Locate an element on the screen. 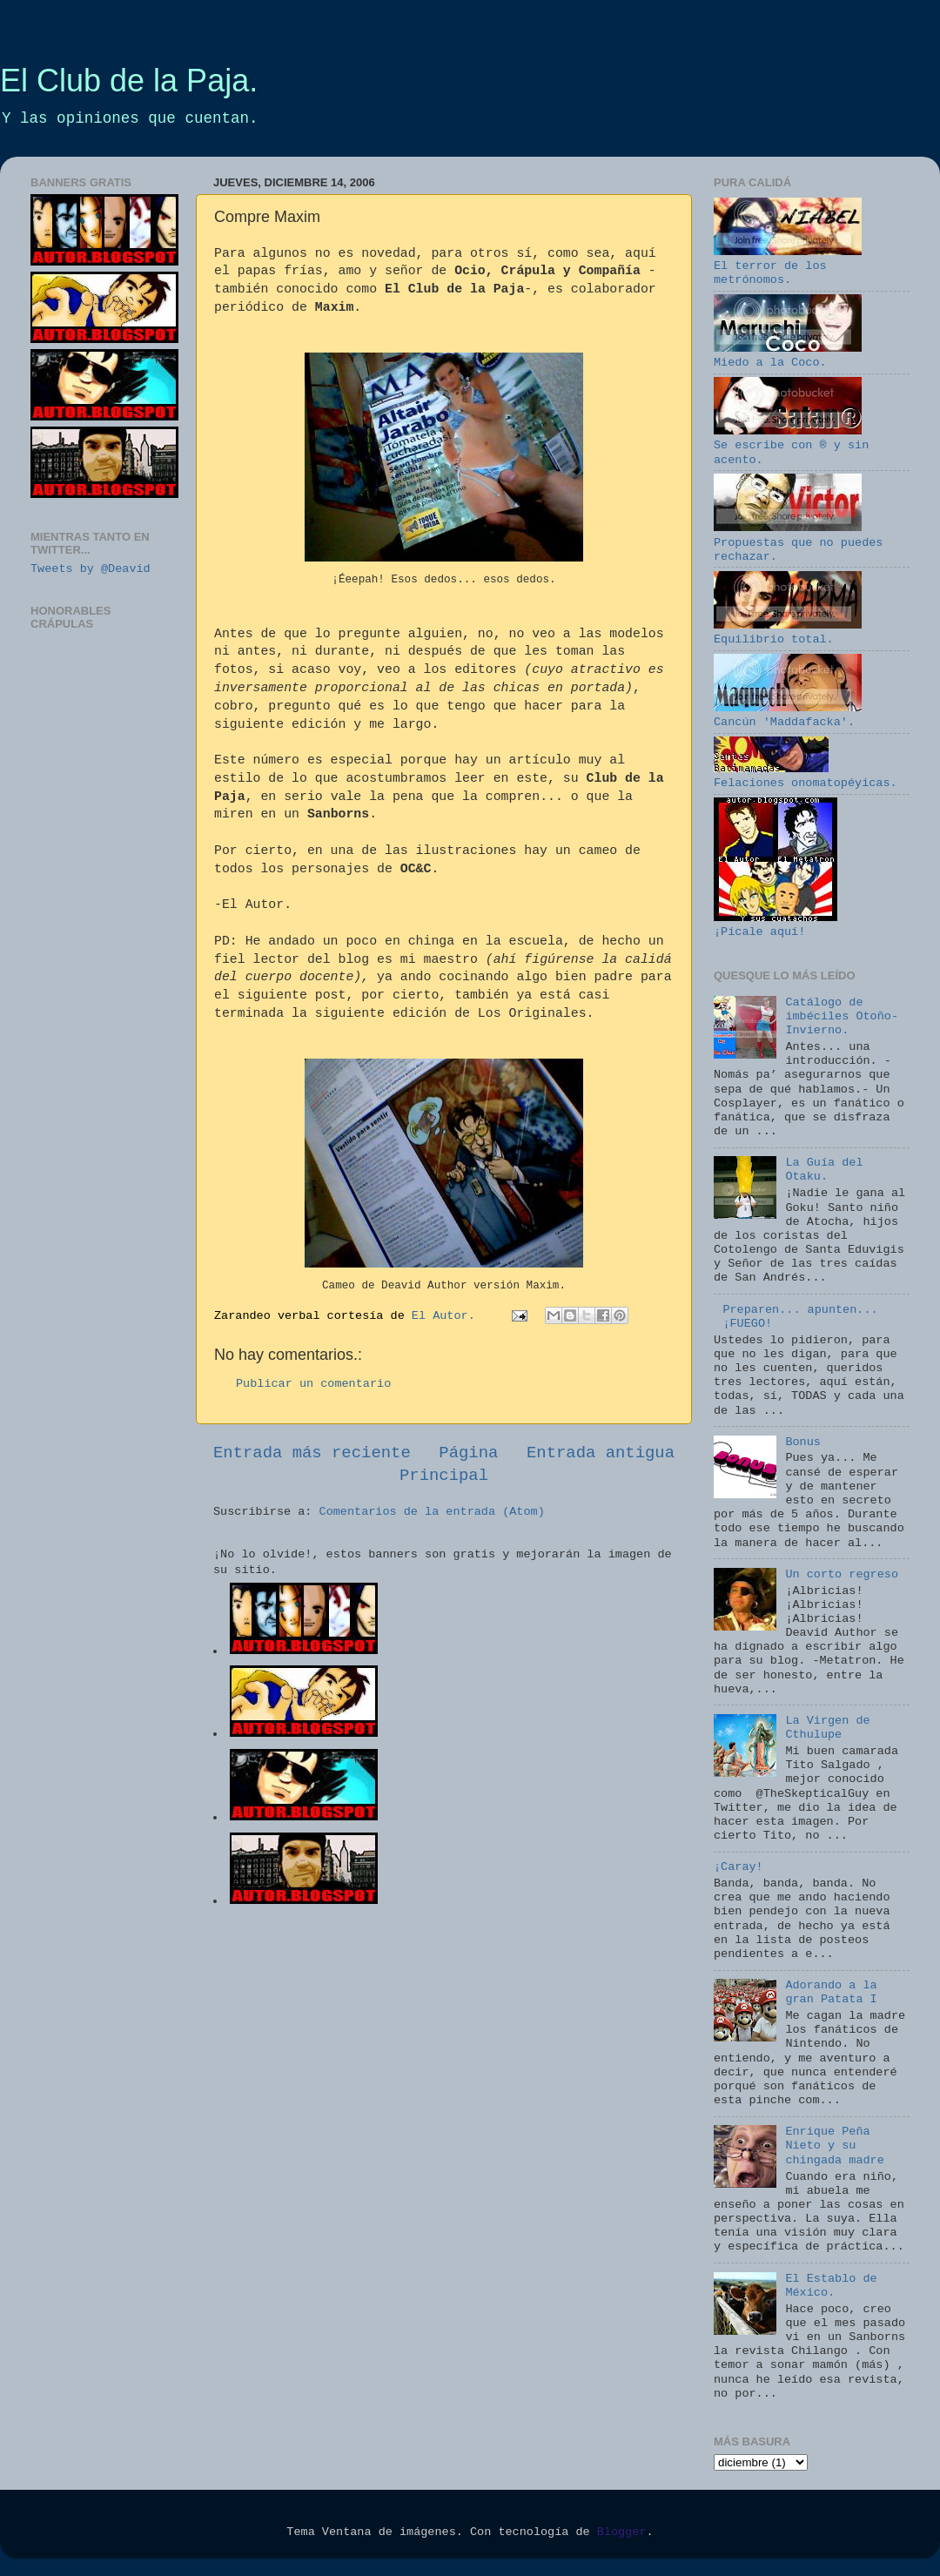  Un corto regreso is located at coordinates (841, 1574).